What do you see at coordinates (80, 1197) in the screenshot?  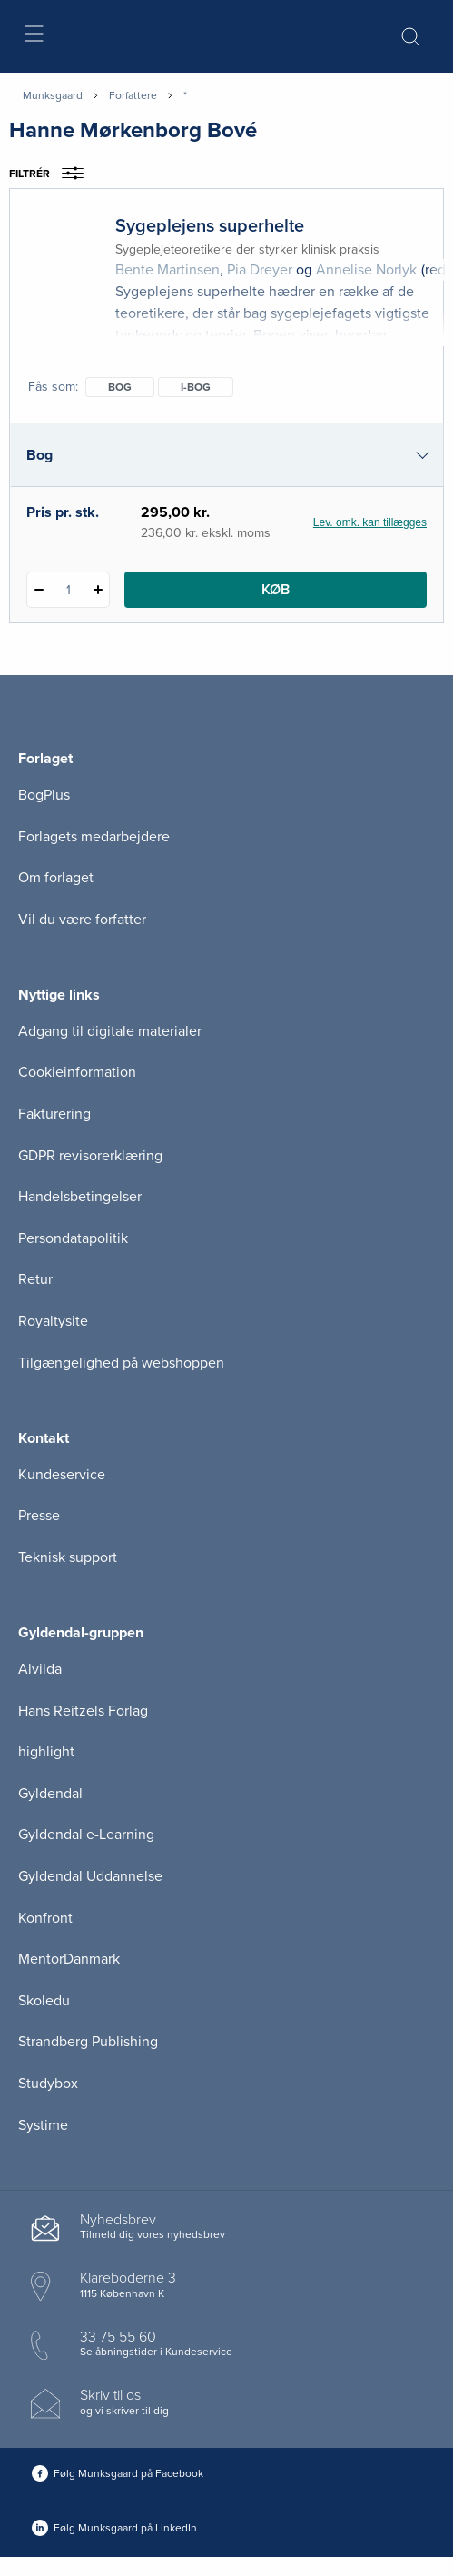 I see `Handelsbetingelser` at bounding box center [80, 1197].